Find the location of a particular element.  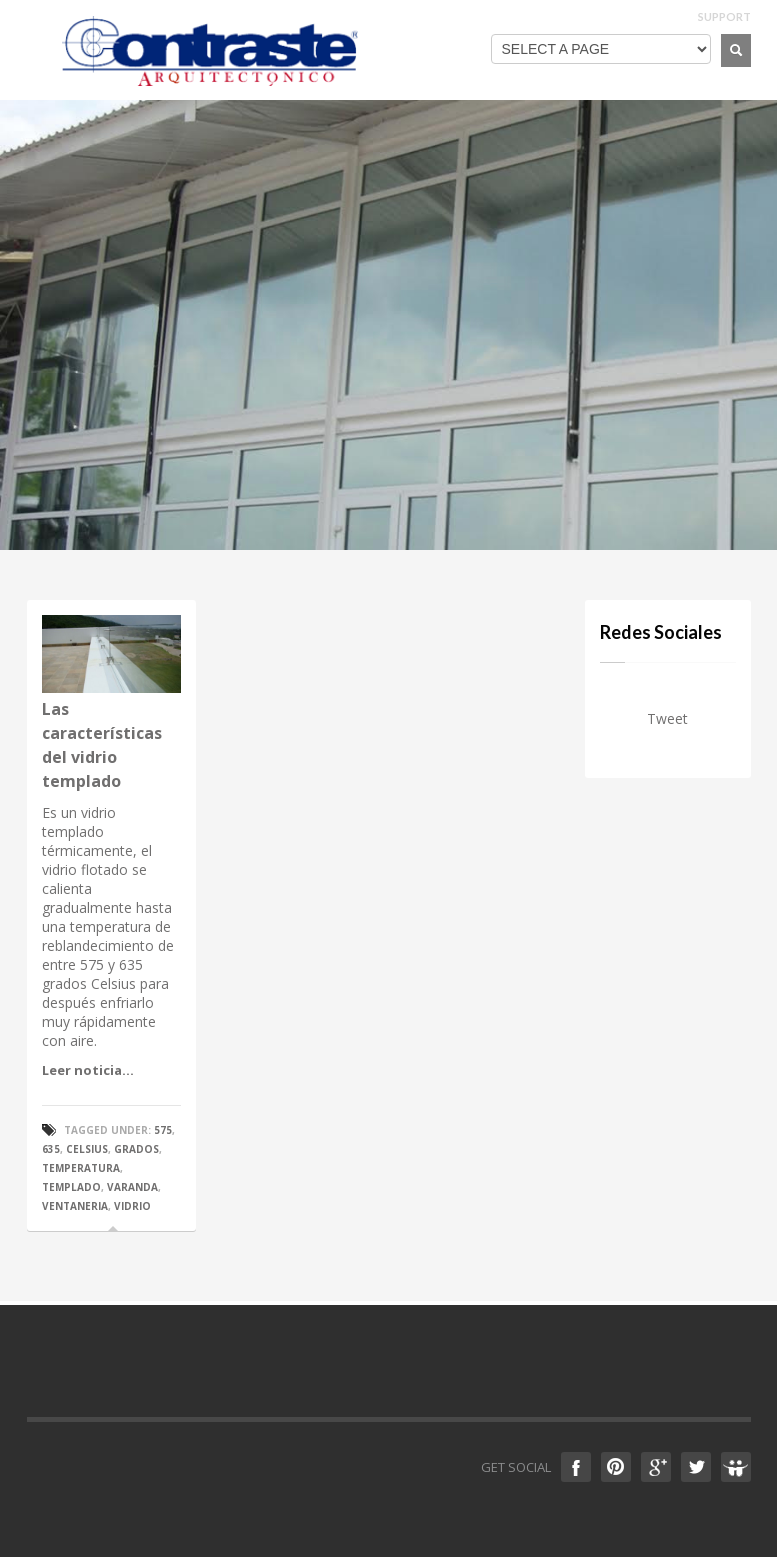

ventaneria is located at coordinates (75, 1206).